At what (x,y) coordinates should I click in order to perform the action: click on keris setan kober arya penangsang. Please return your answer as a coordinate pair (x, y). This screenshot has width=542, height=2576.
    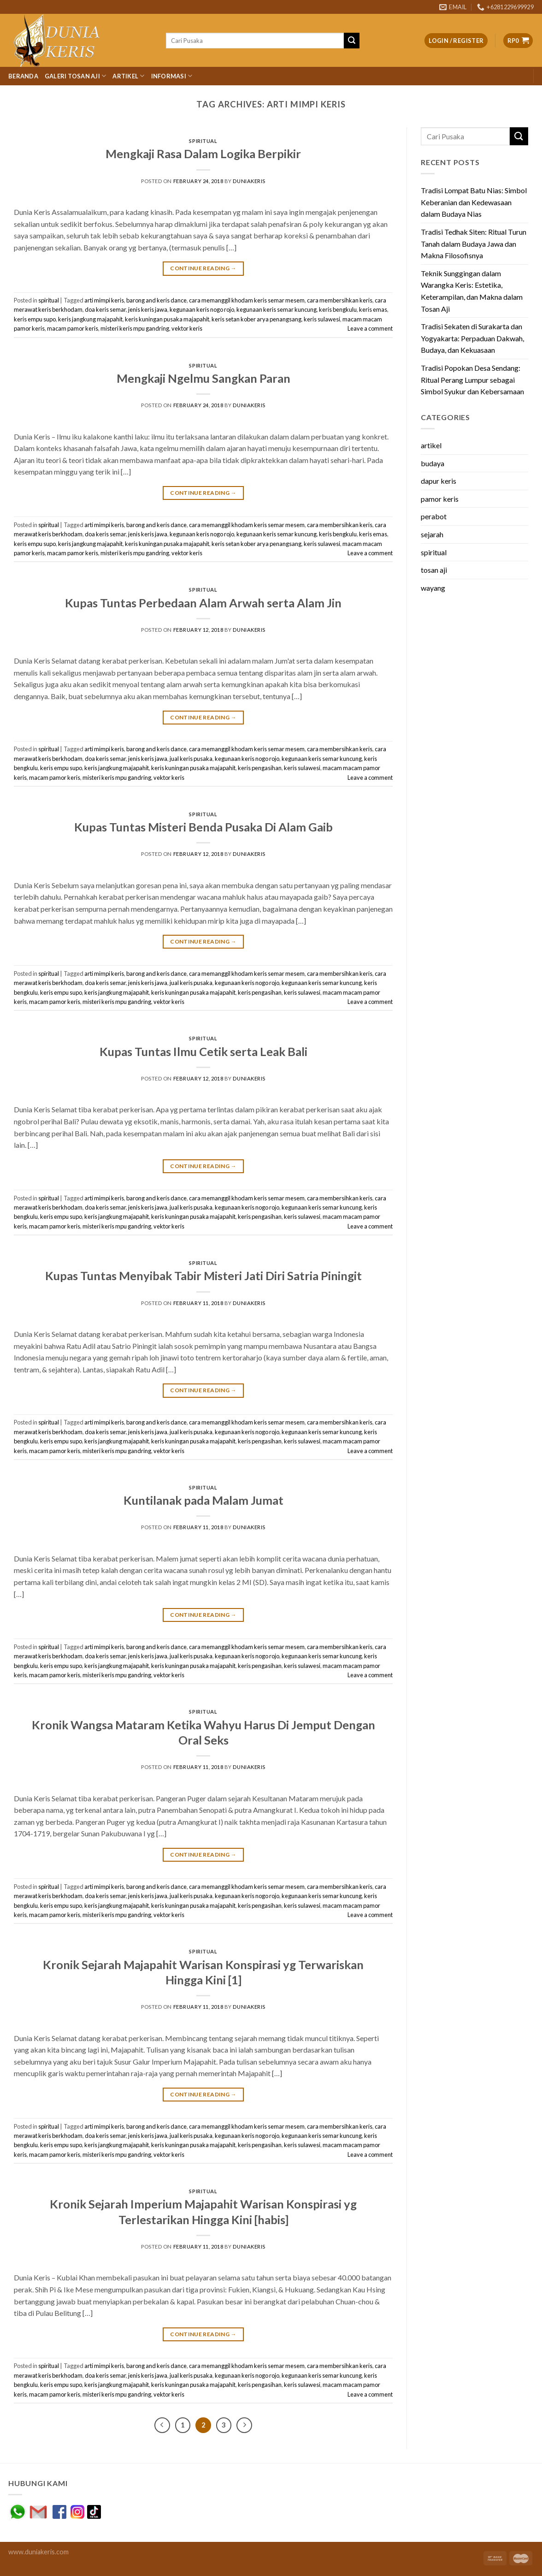
    Looking at the image, I should click on (256, 319).